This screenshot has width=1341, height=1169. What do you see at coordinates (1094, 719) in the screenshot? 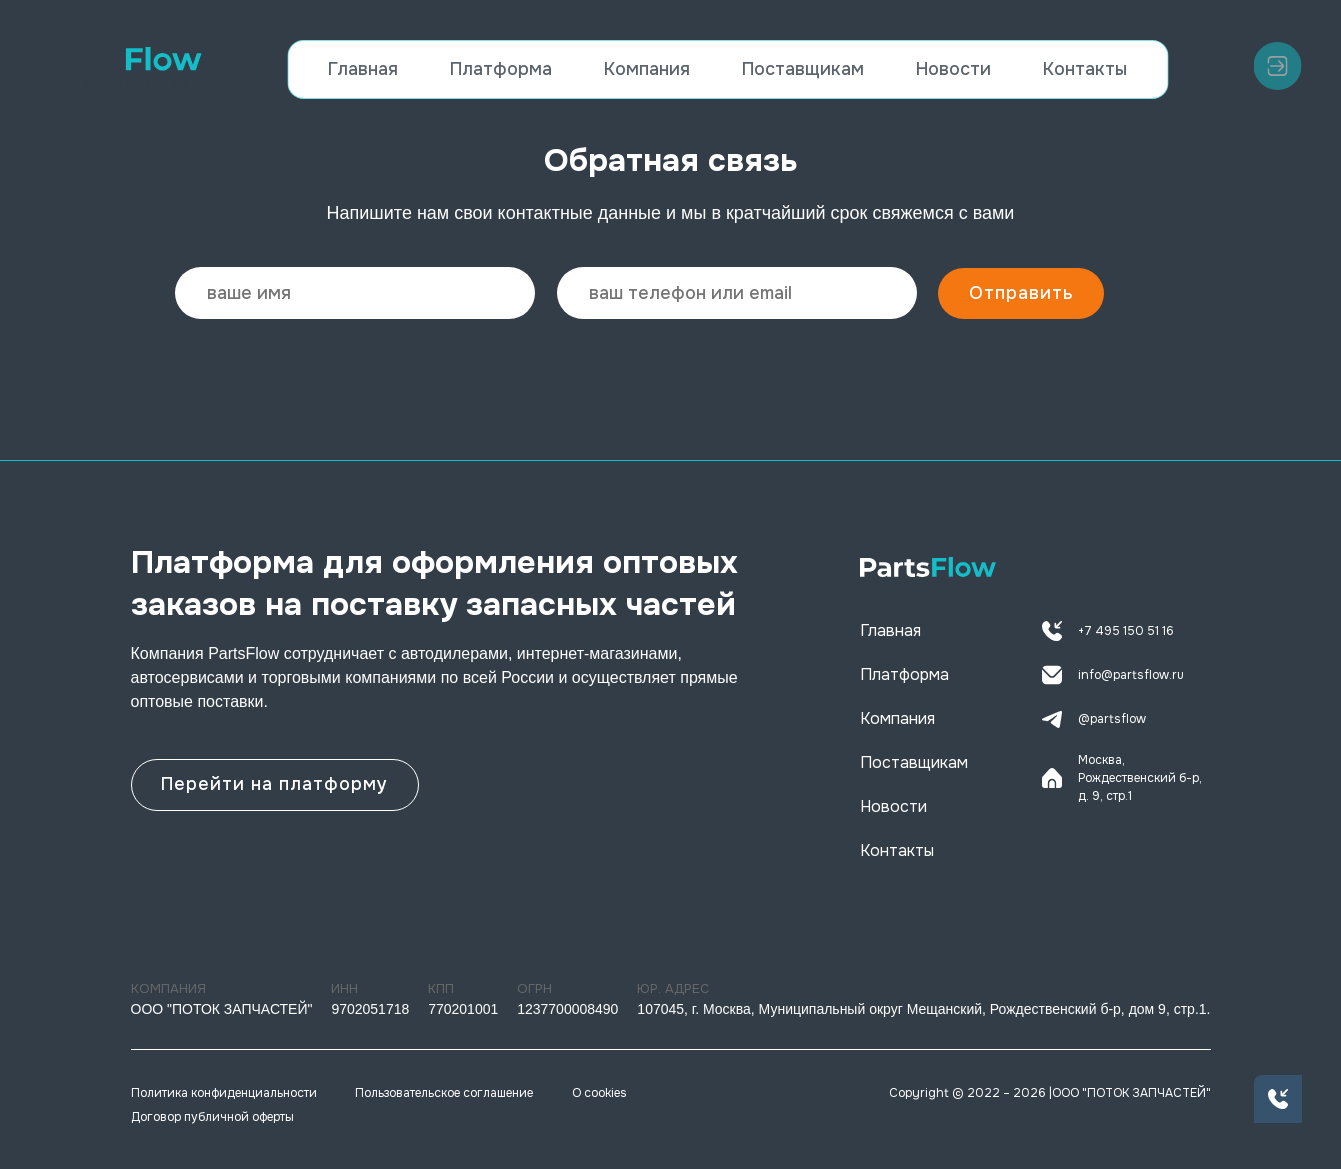
I see `@partsflow` at bounding box center [1094, 719].